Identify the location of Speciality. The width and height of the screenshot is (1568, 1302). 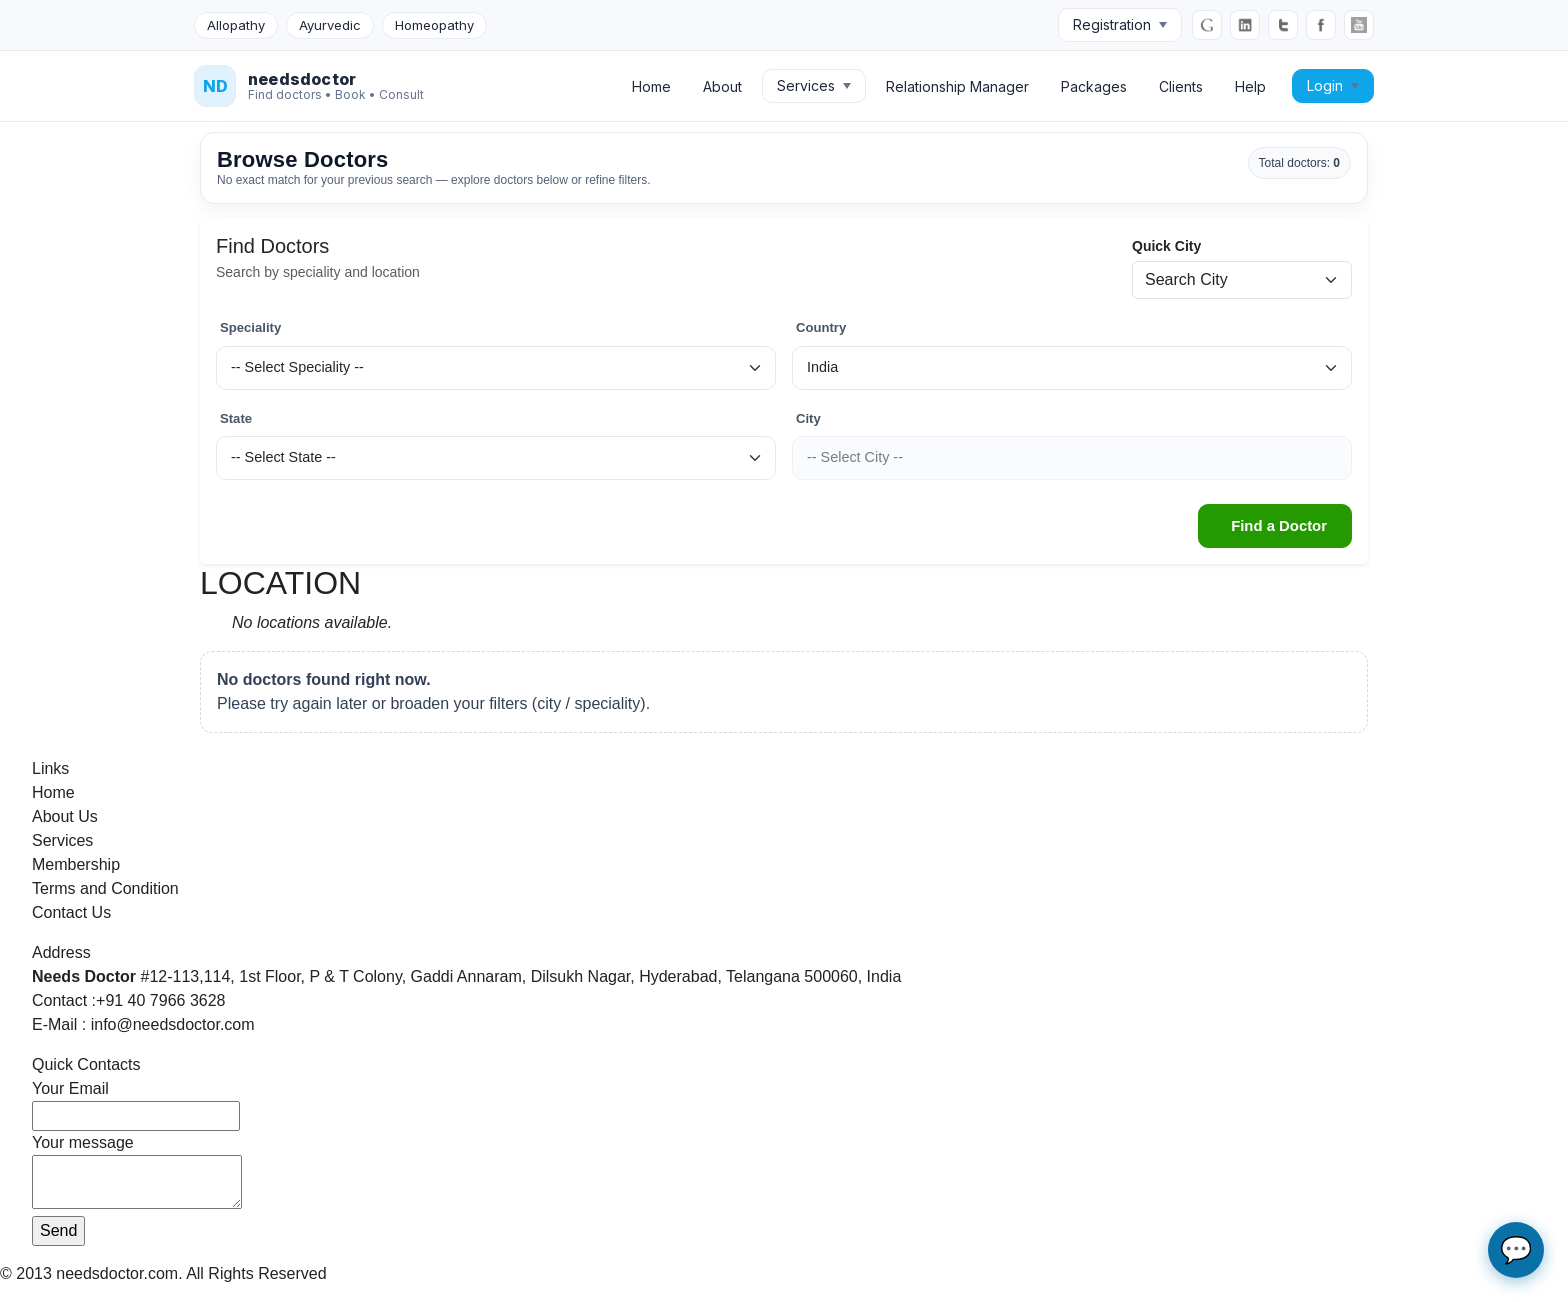
(250, 327).